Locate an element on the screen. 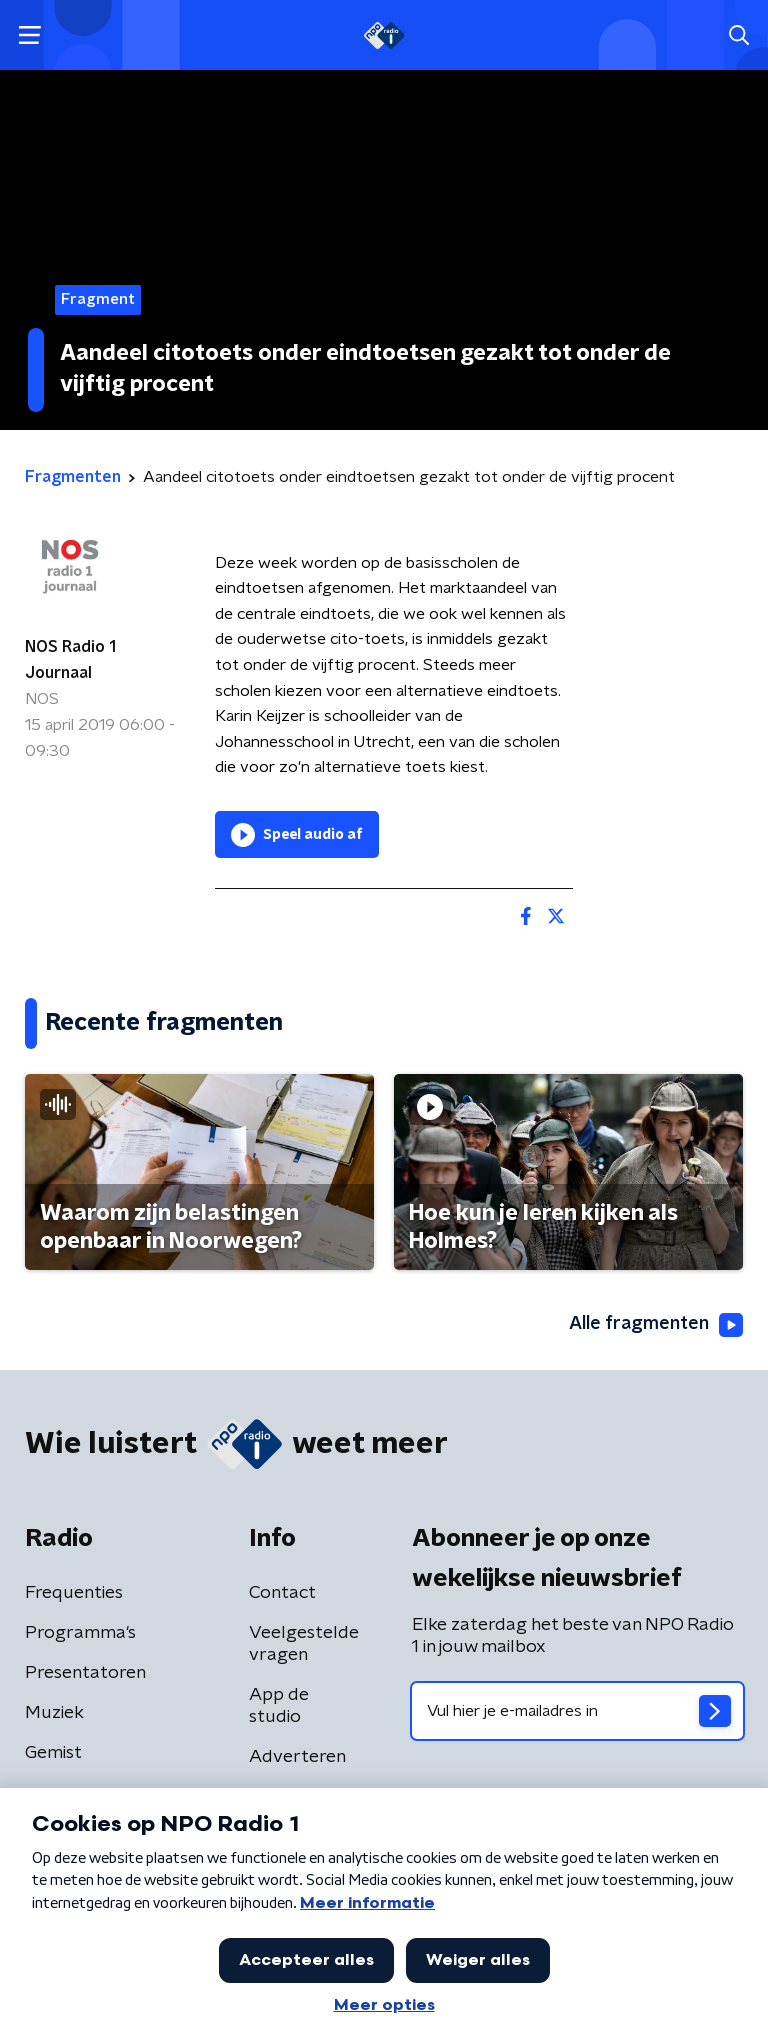  Frequenties is located at coordinates (74, 1593).